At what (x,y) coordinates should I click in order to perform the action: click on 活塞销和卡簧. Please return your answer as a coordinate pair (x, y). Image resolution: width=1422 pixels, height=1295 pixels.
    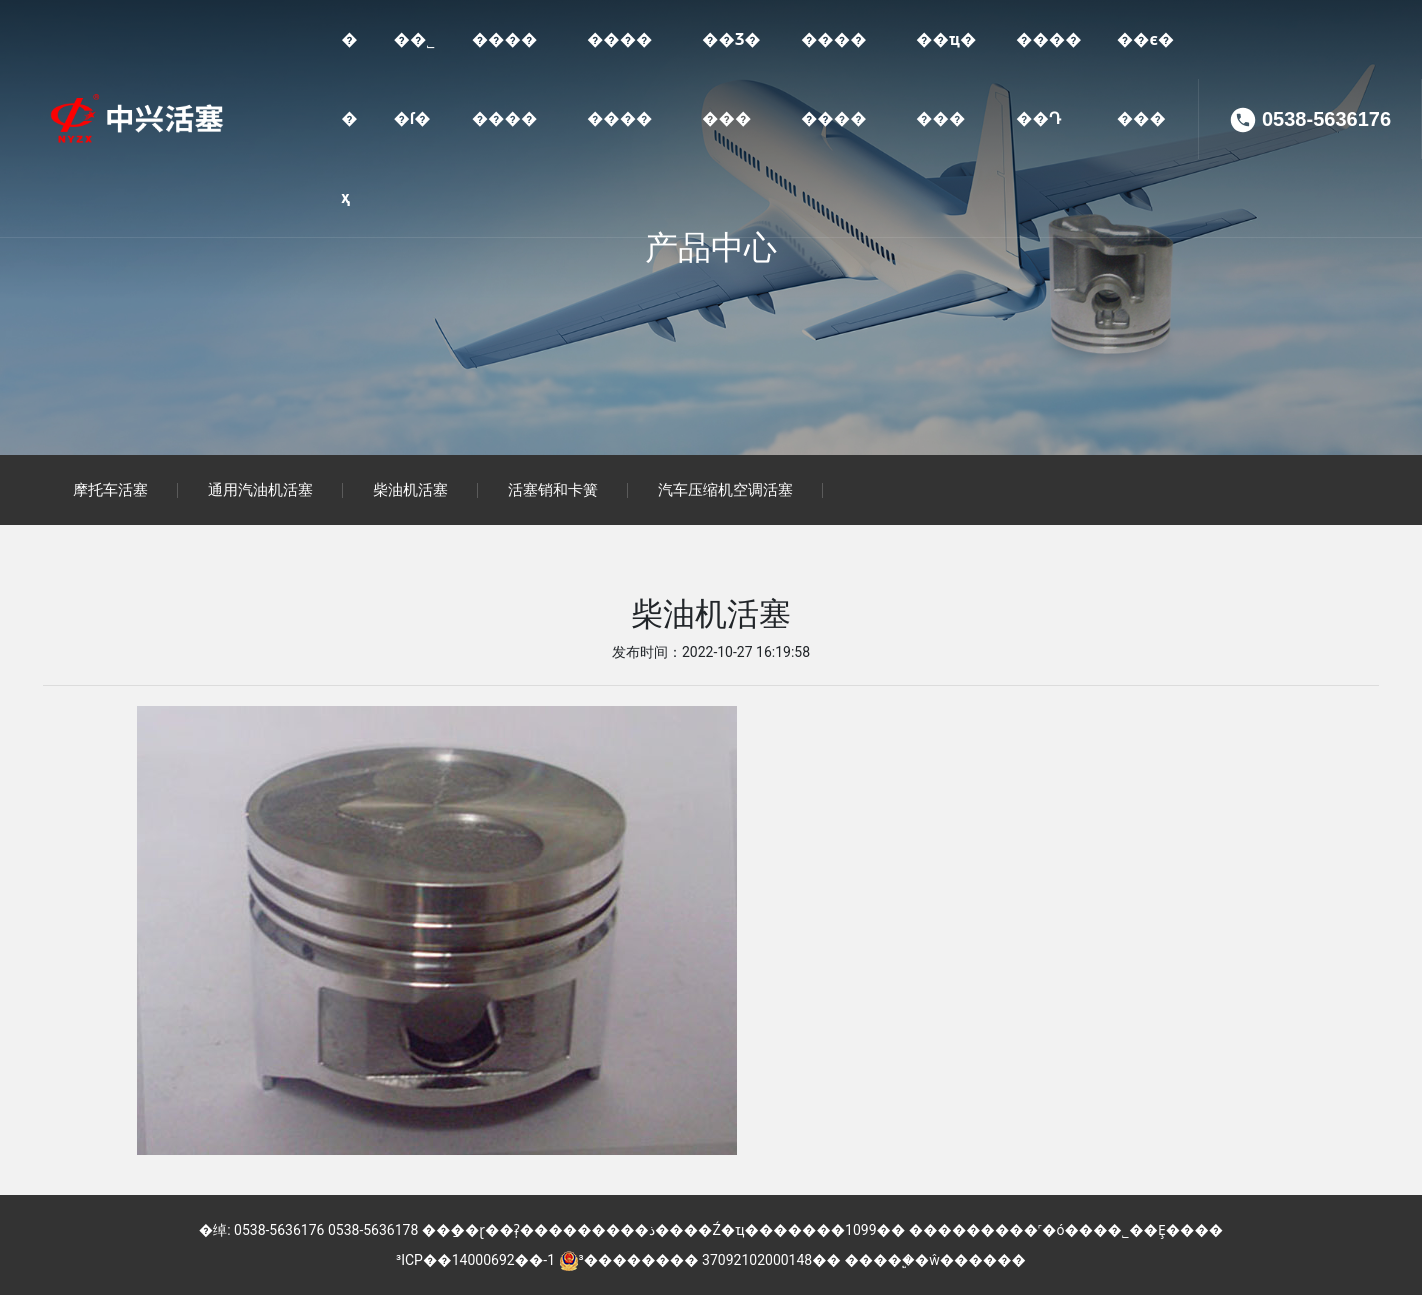
    Looking at the image, I should click on (553, 490).